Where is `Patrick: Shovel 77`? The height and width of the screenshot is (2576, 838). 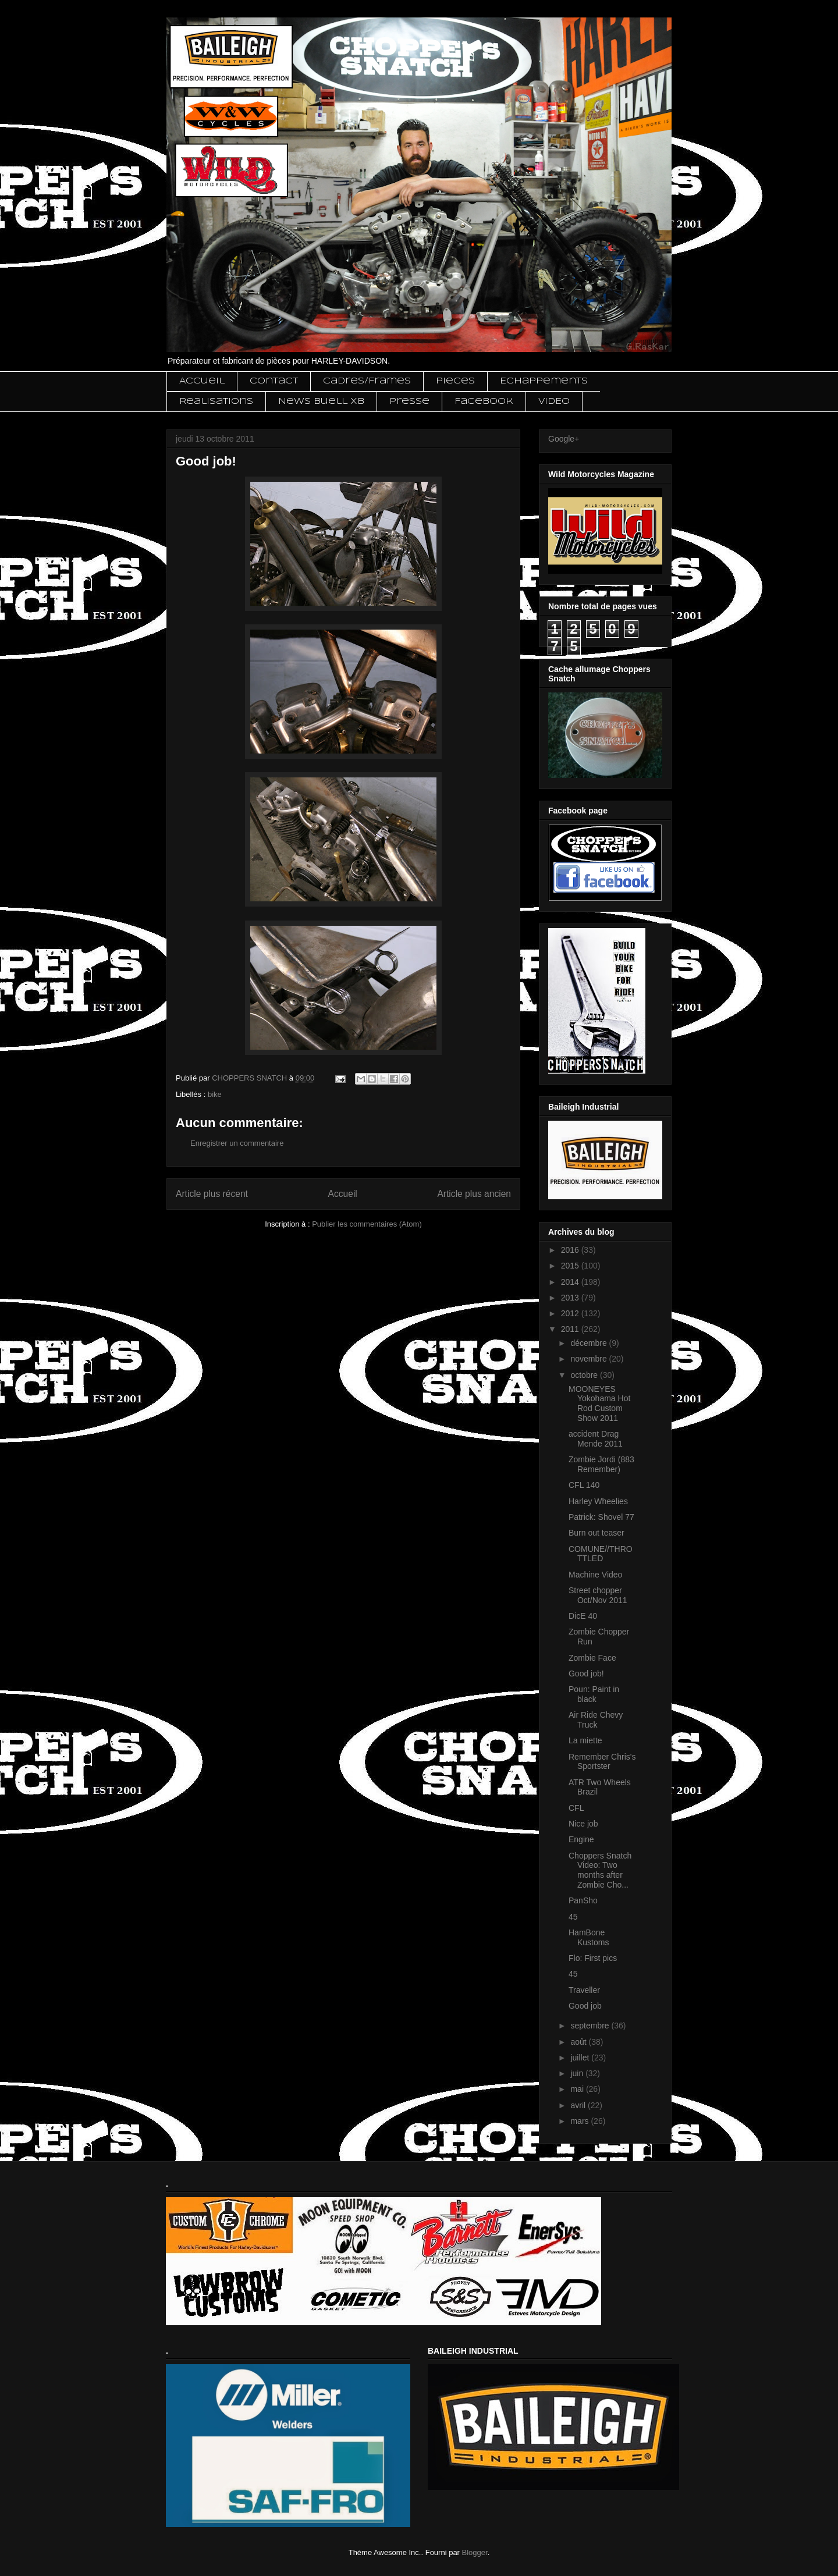 Patrick: Shovel 77 is located at coordinates (601, 1517).